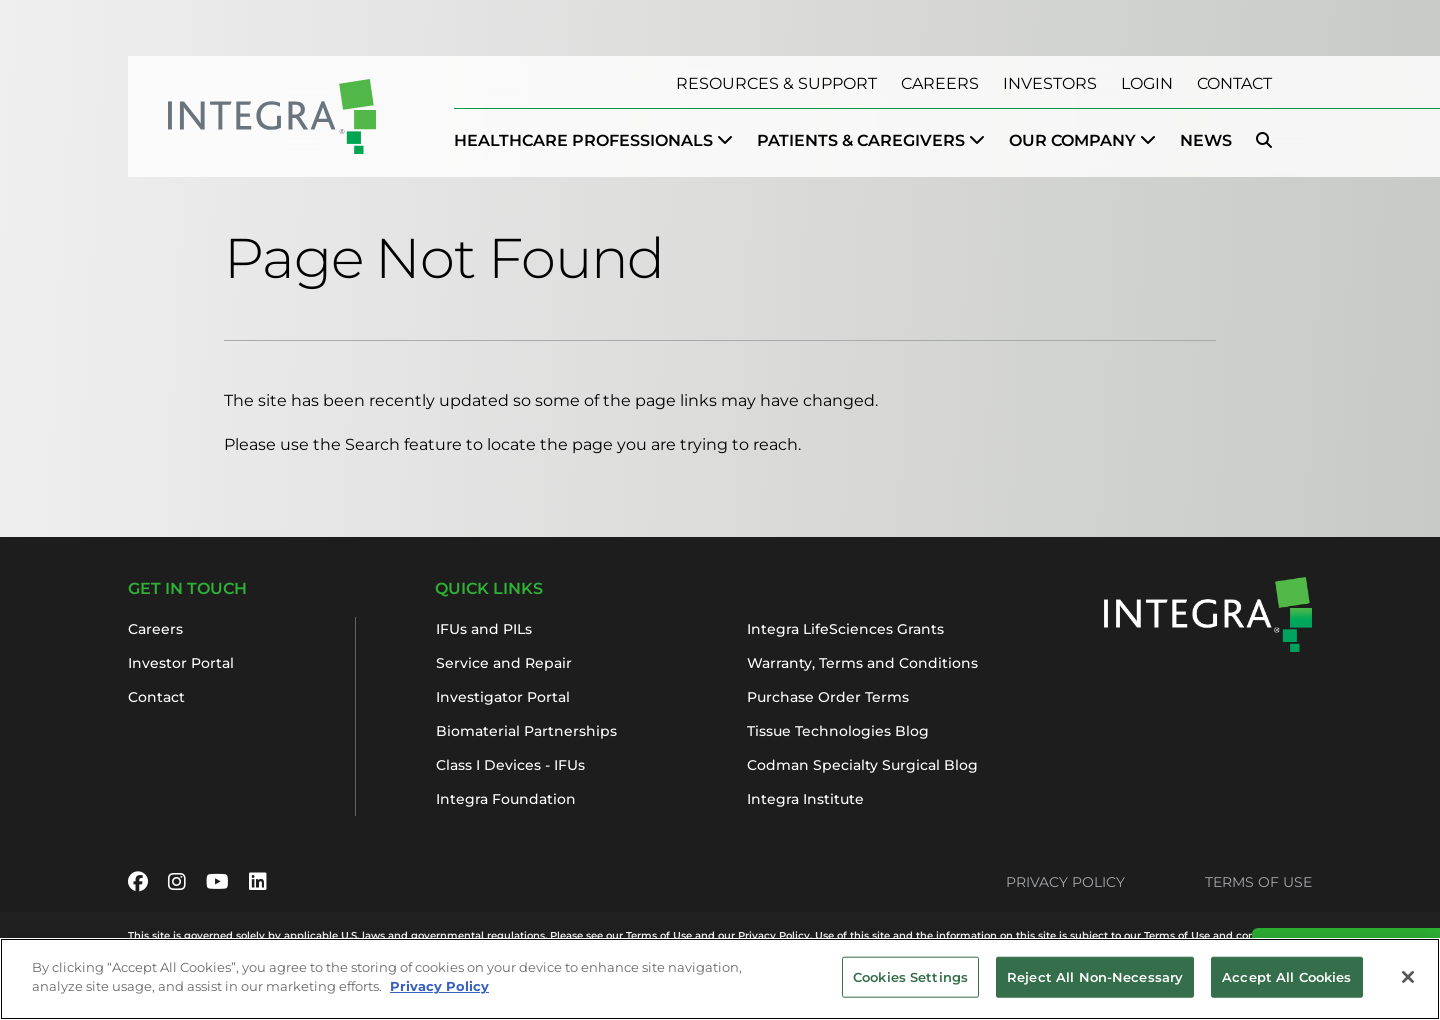  Describe the element at coordinates (1050, 83) in the screenshot. I see `Investors` at that location.